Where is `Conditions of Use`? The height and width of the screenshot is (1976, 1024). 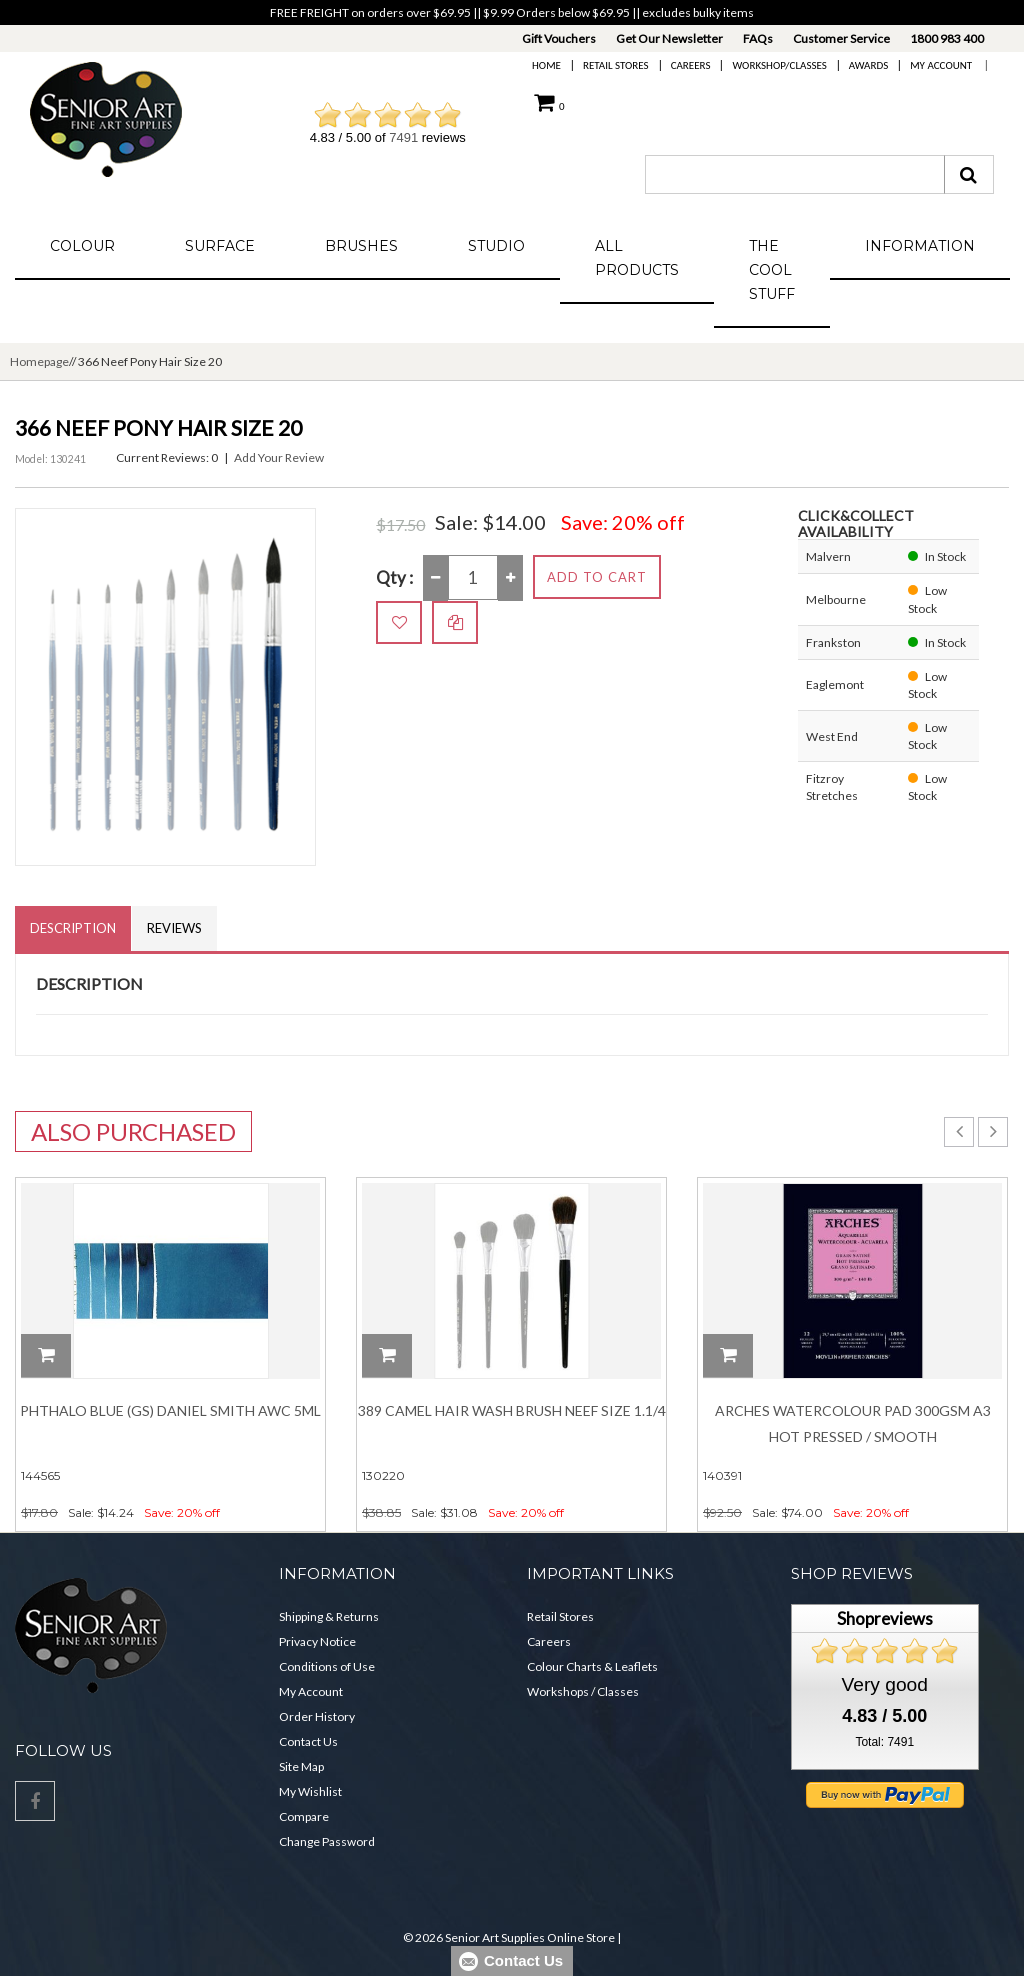 Conditions of Use is located at coordinates (327, 1666).